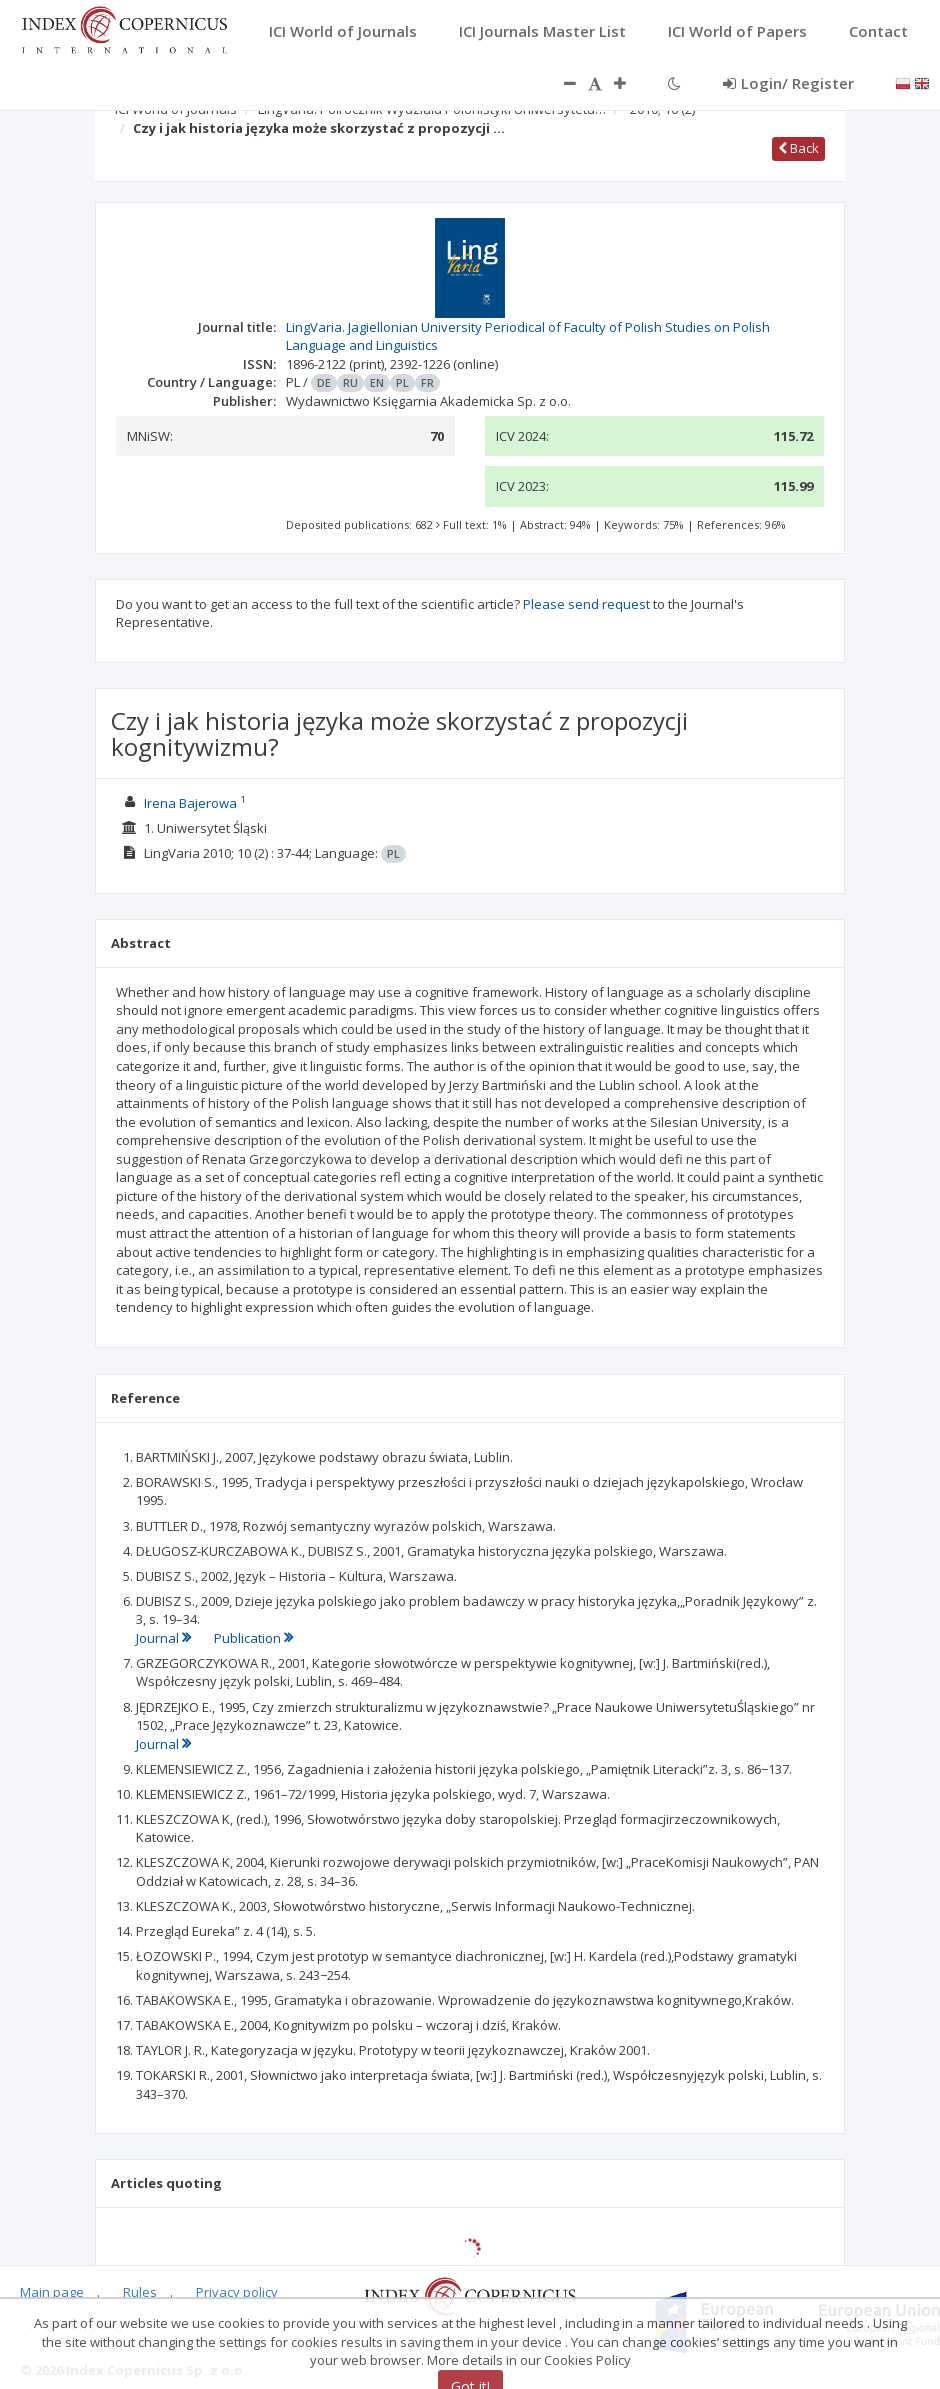 The image size is (940, 2389). Describe the element at coordinates (190, 803) in the screenshot. I see `Irena Bajerowa` at that location.